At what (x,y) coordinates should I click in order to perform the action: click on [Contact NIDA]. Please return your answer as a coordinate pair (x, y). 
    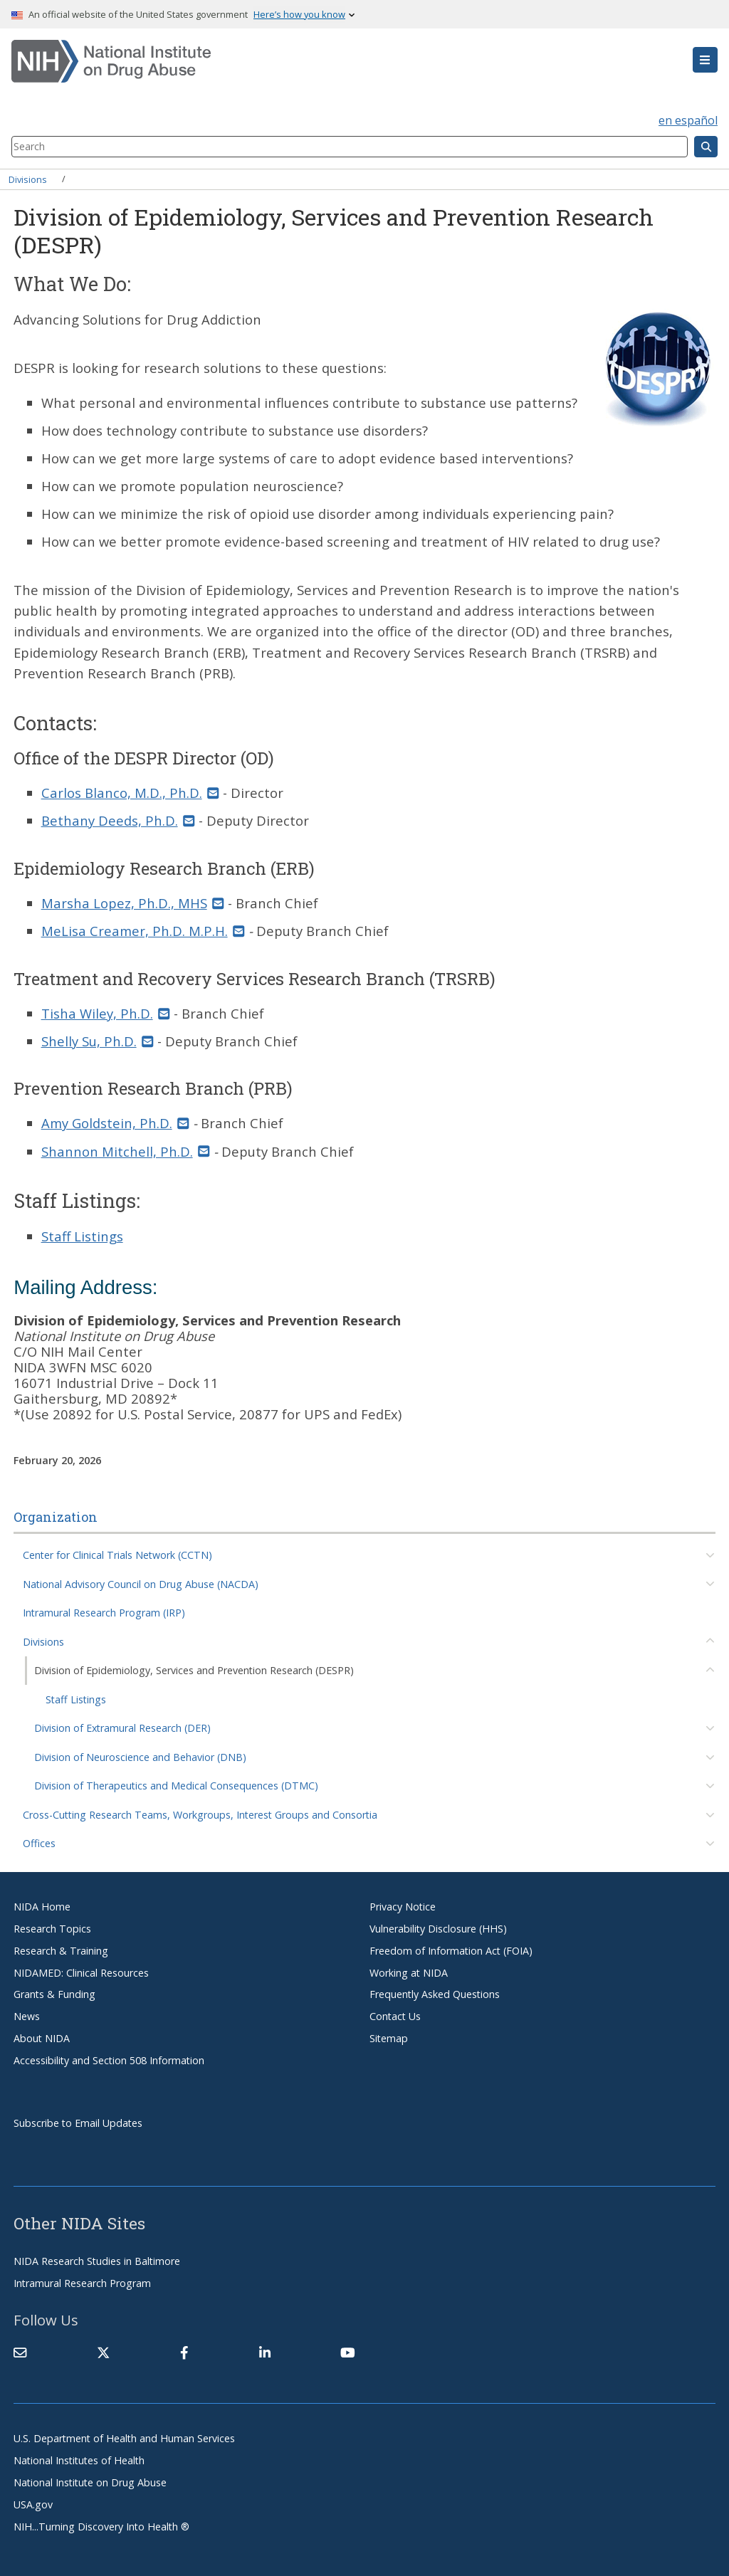
    Looking at the image, I should click on (20, 2352).